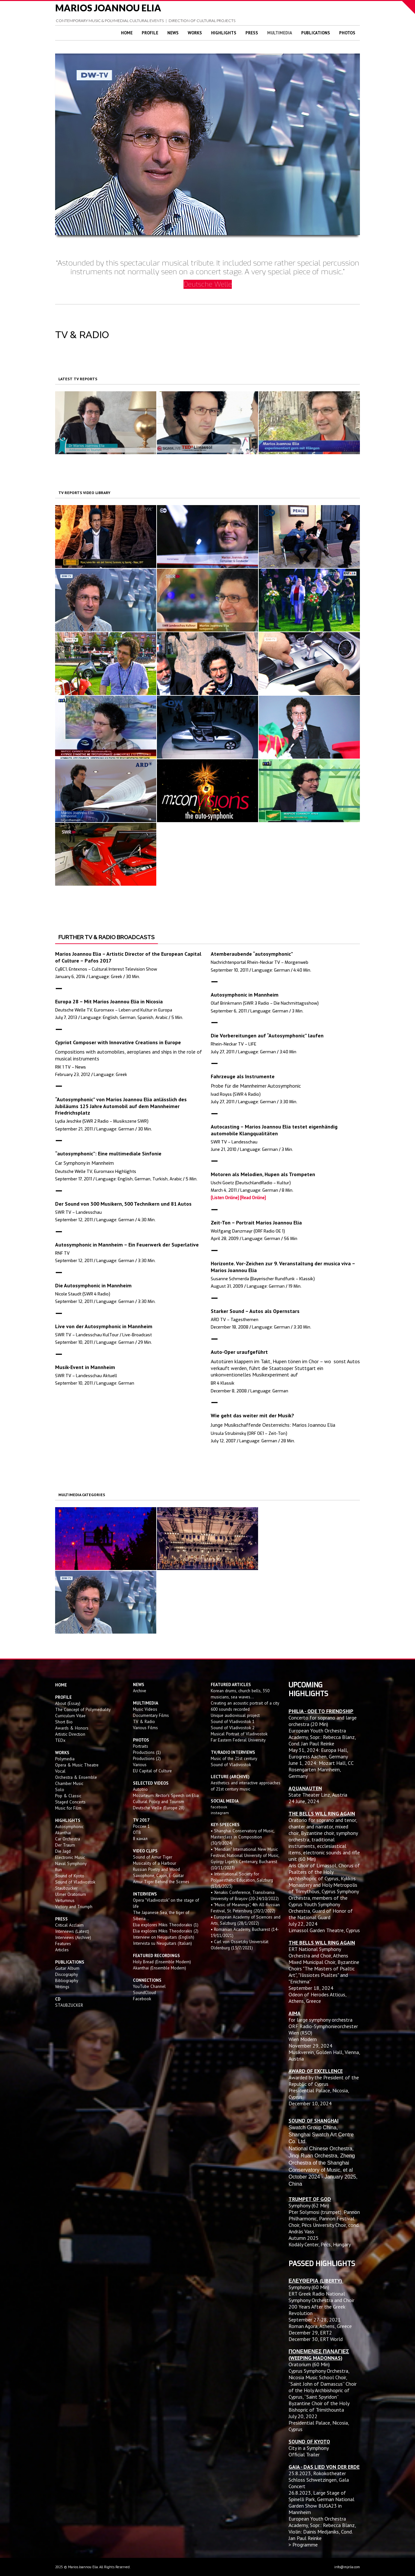 Image resolution: width=415 pixels, height=2576 pixels. Describe the element at coordinates (83, 1709) in the screenshot. I see `The Concept of Polymediality` at that location.